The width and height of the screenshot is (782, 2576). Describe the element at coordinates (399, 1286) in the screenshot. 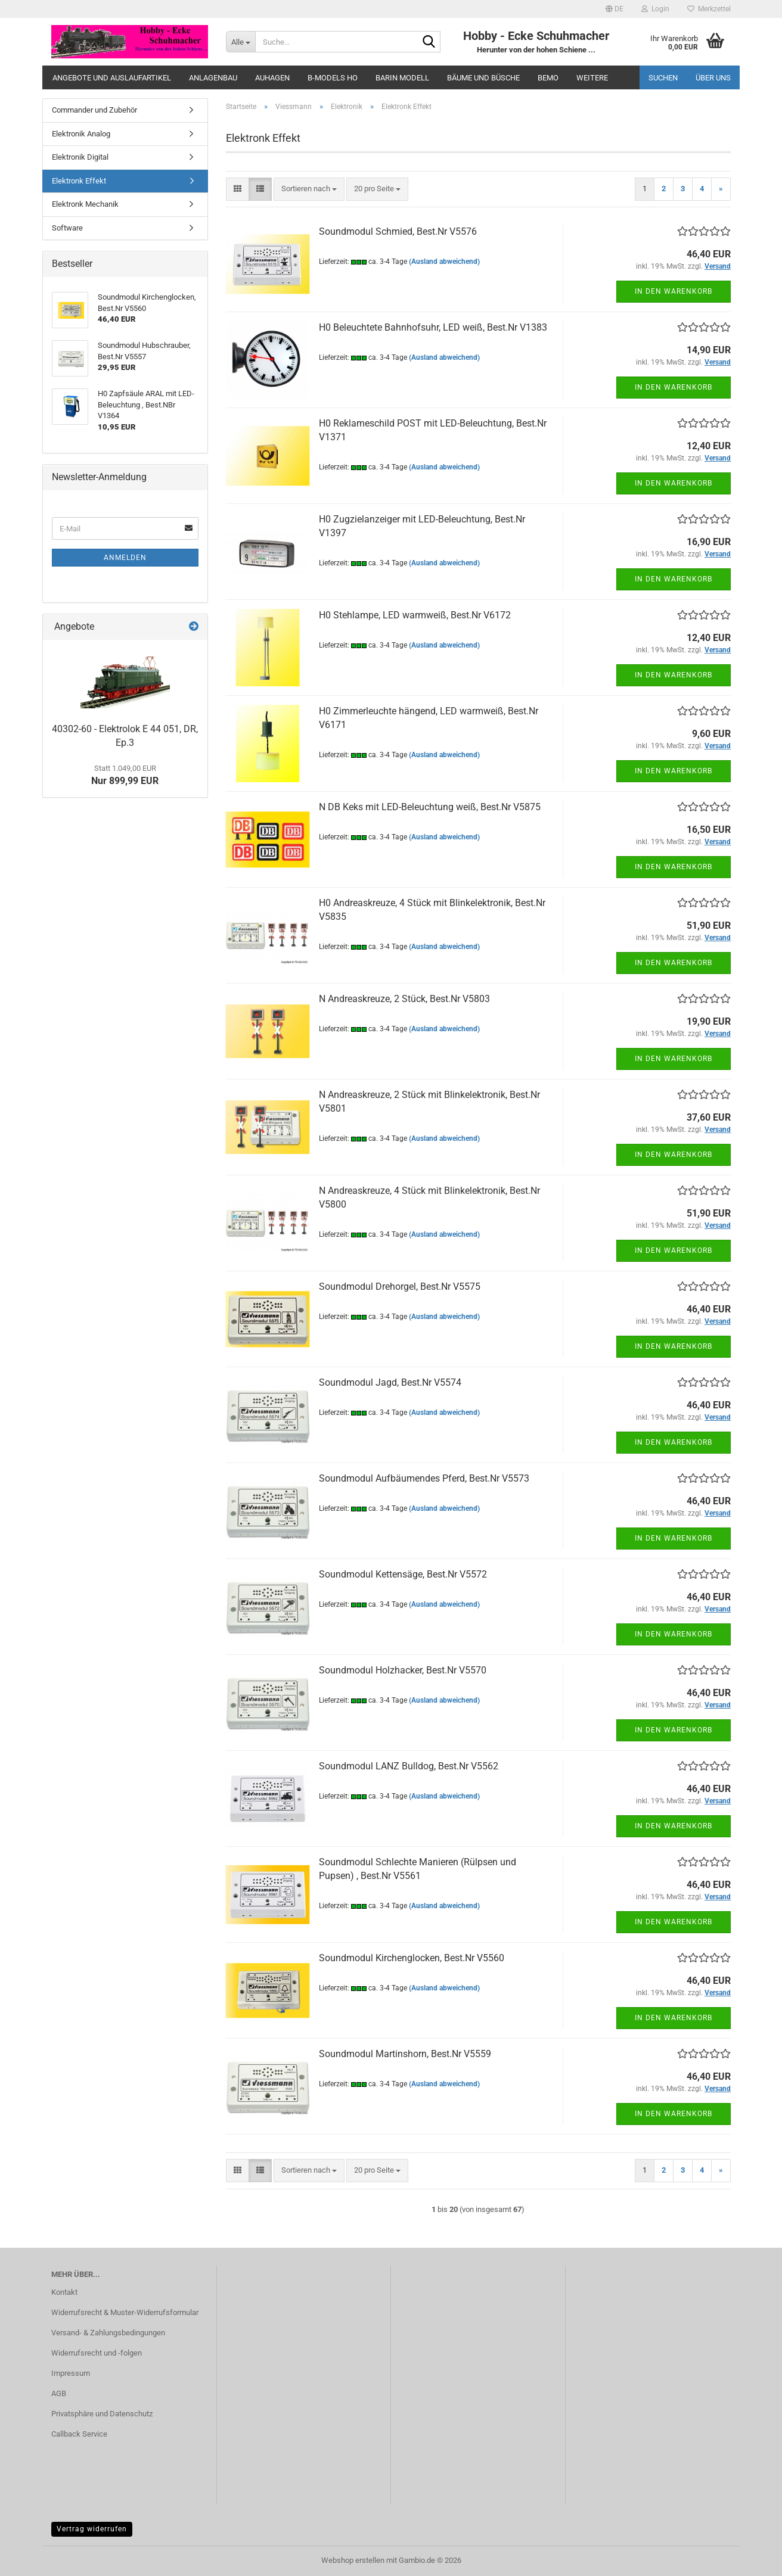

I see `Soundmodul Drehorgel, Best.Nr V5575` at that location.